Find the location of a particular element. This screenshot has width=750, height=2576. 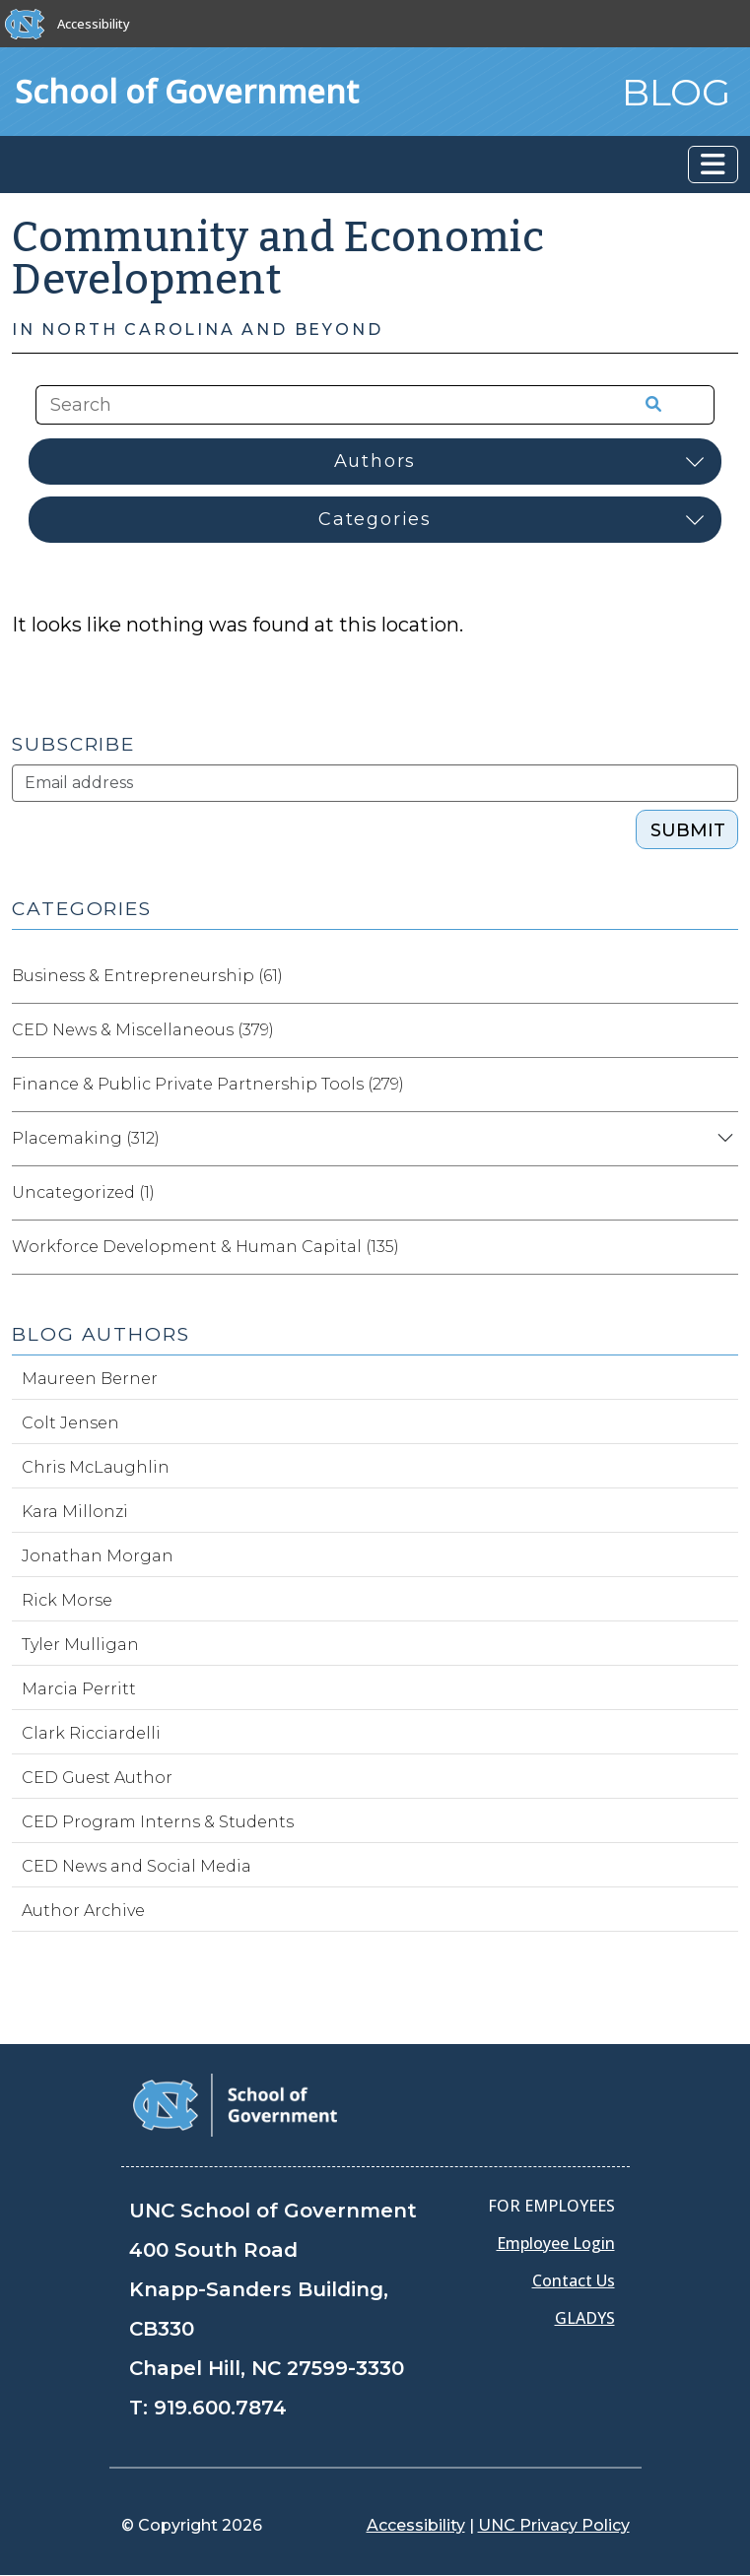

[Expand category Placemaking] is located at coordinates (722, 1138).